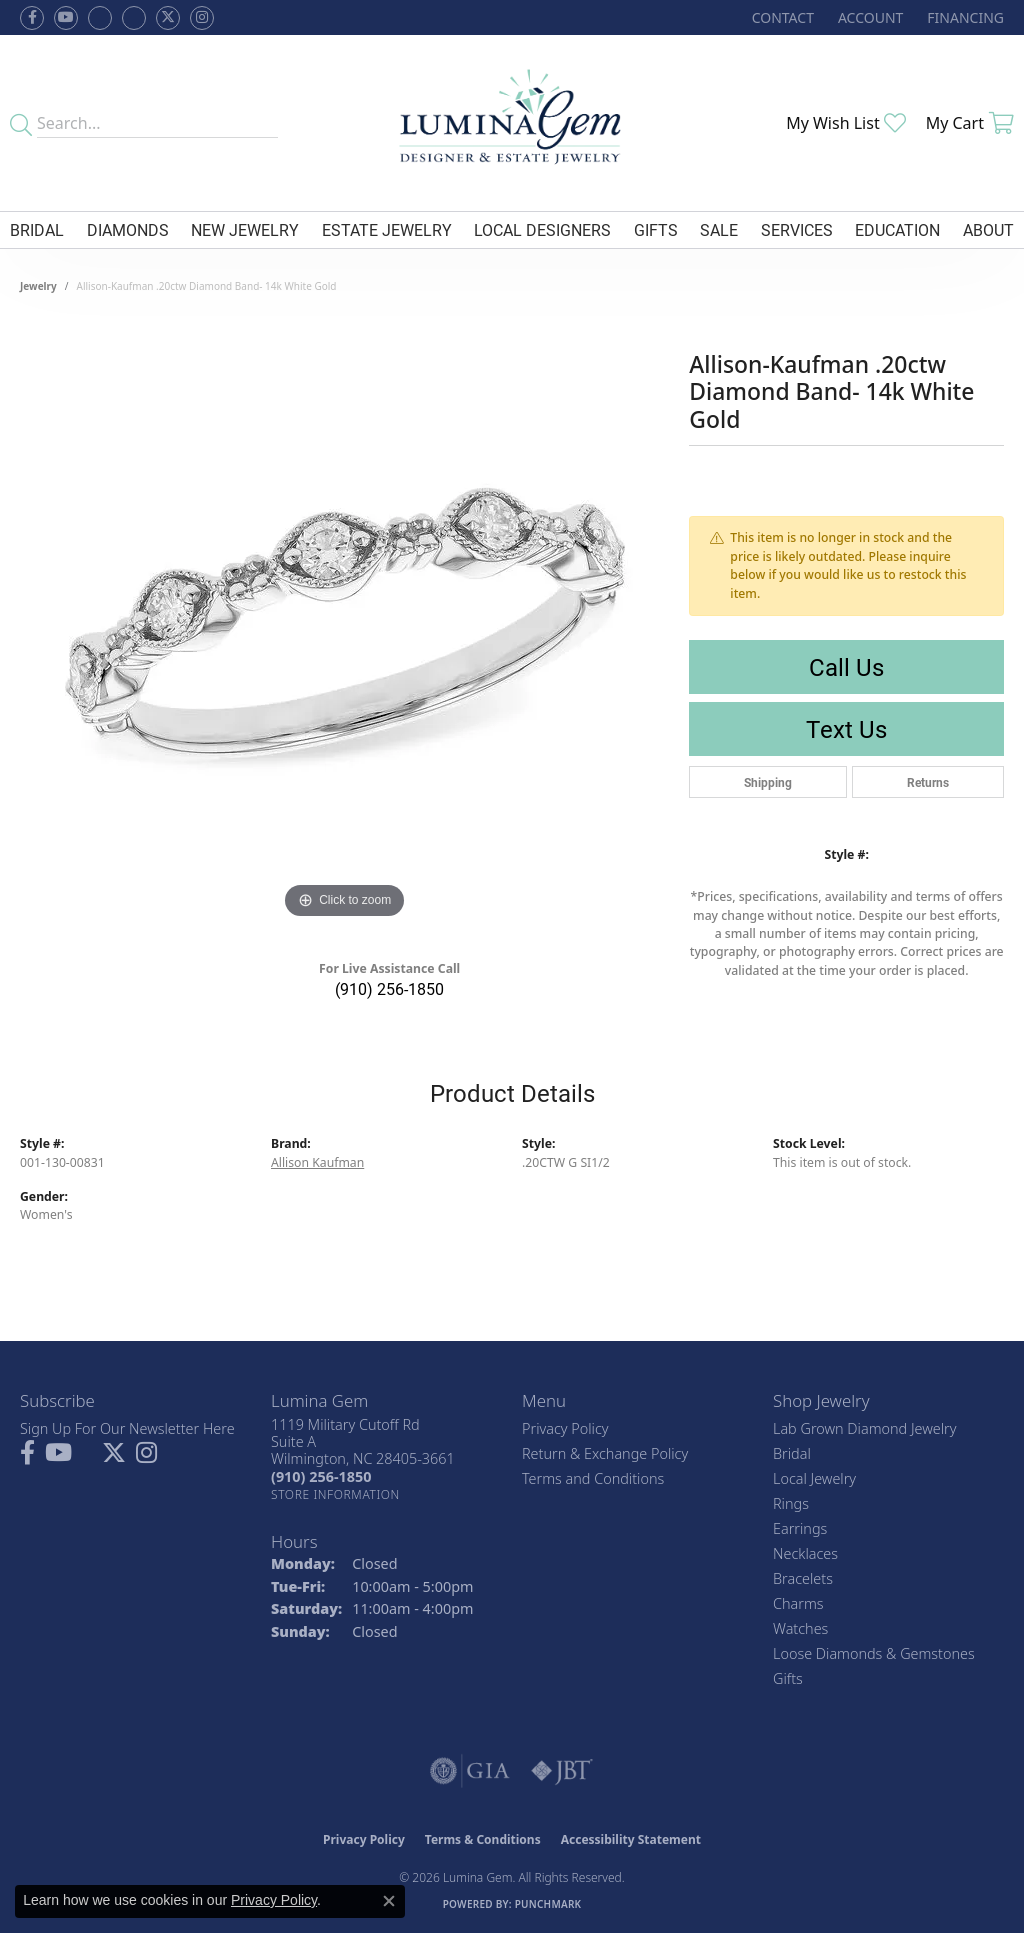  What do you see at coordinates (792, 1453) in the screenshot?
I see `Bridal [menuitem]` at bounding box center [792, 1453].